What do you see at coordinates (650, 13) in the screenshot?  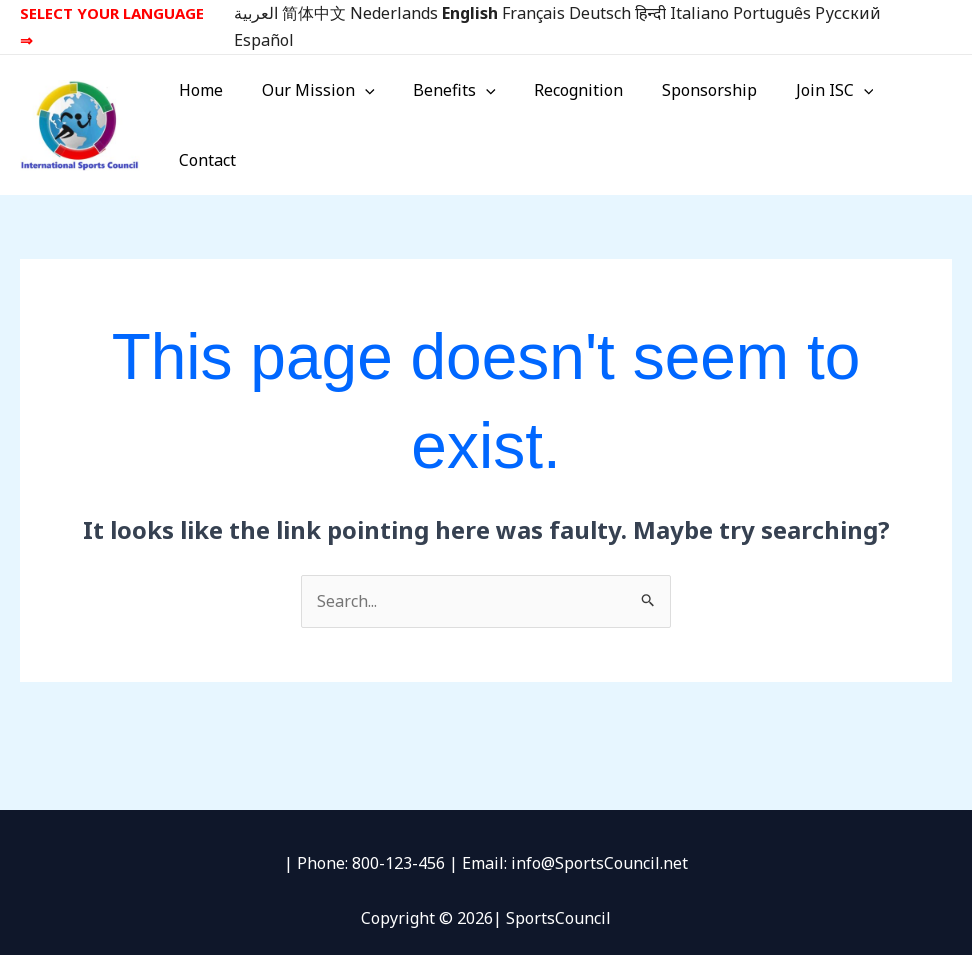 I see `हिन्दी` at bounding box center [650, 13].